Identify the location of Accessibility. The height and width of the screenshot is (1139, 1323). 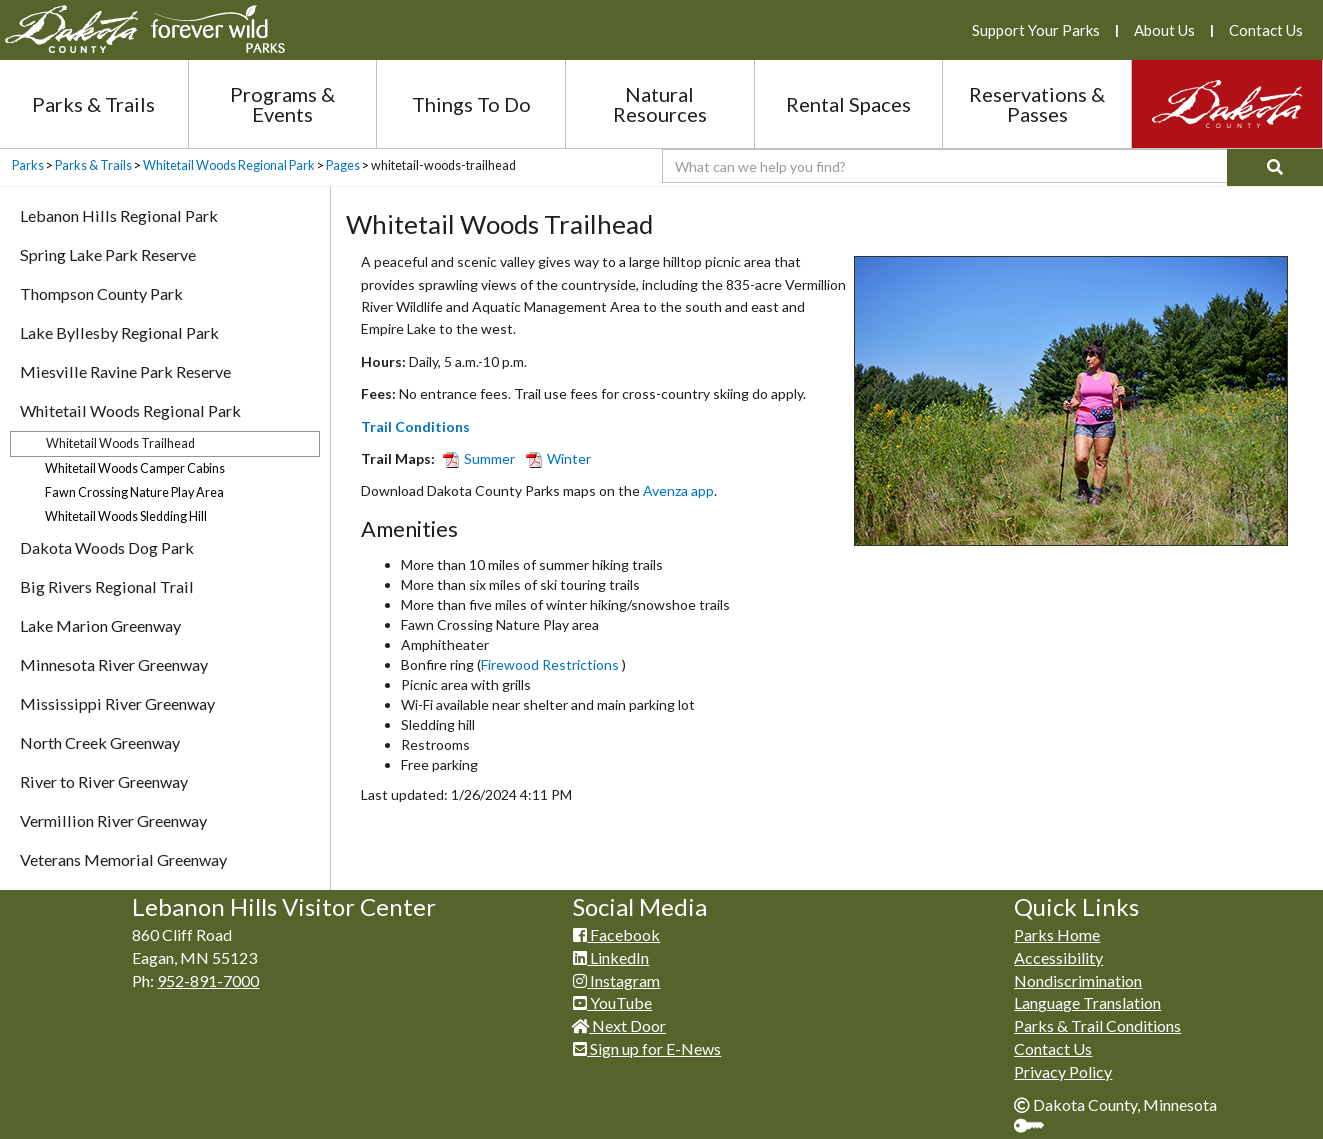
(1058, 957).